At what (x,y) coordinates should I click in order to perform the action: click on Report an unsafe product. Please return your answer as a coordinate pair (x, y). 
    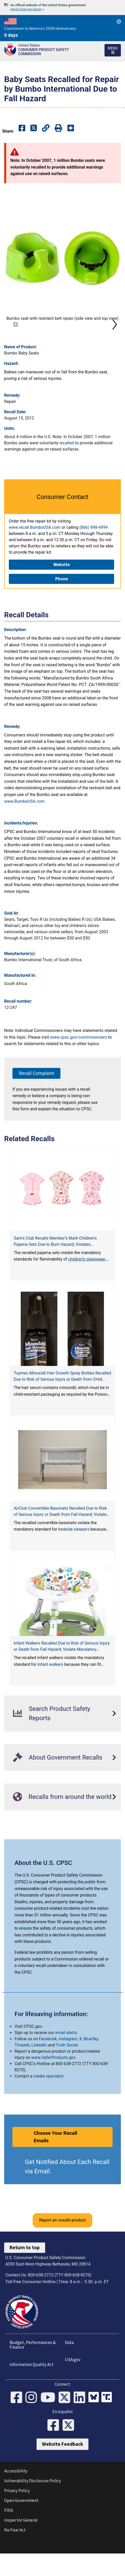
    Looking at the image, I should click on (62, 2246).